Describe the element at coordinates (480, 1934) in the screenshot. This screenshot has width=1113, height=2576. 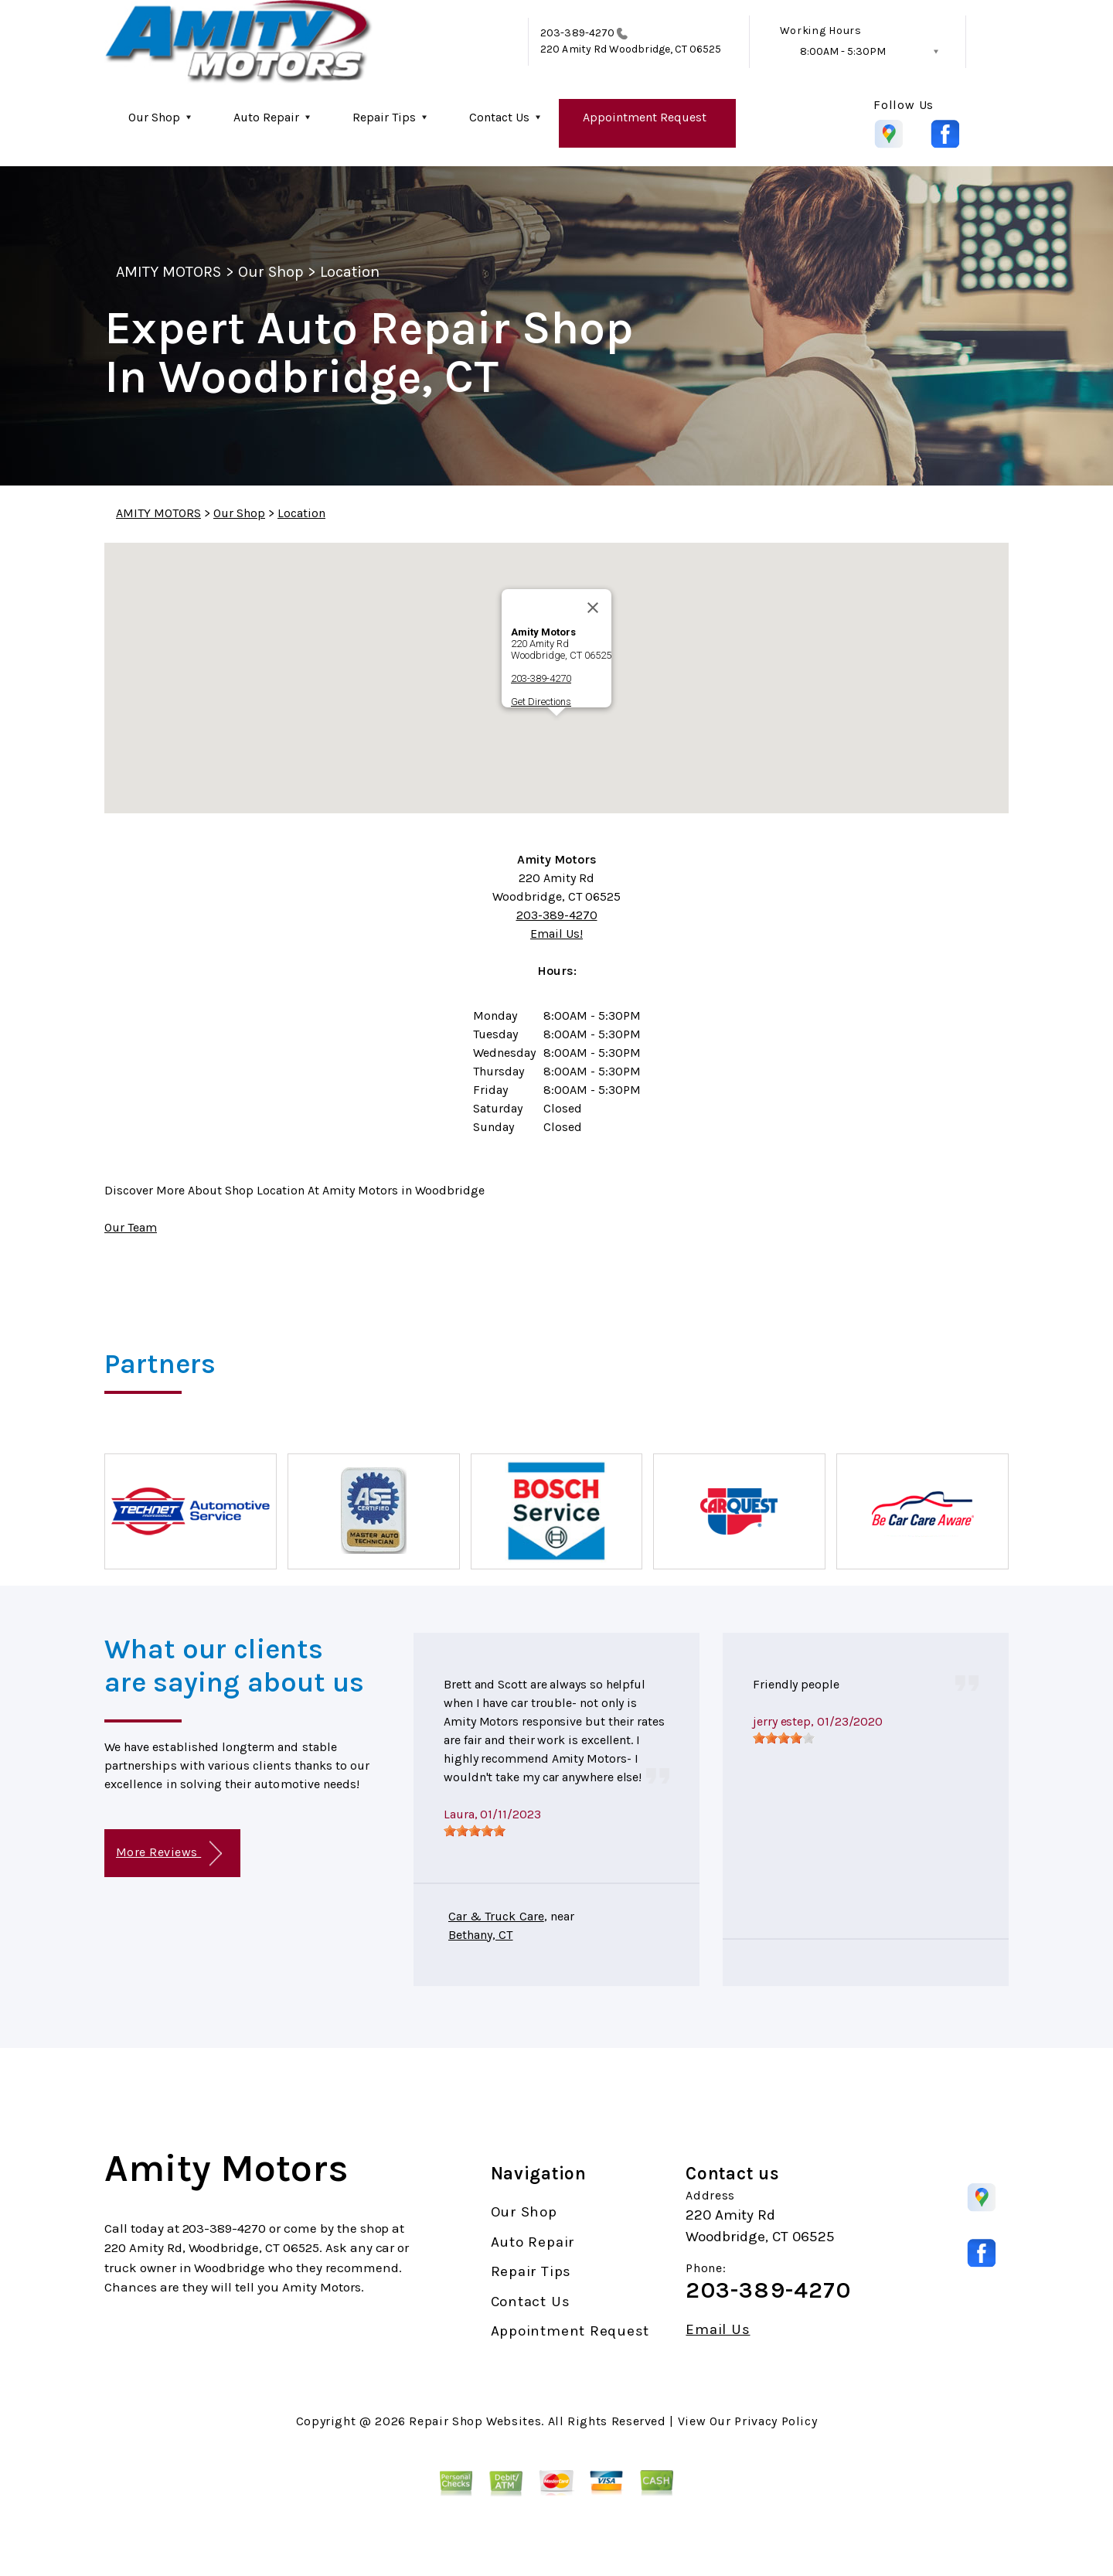
I see `Bethany, CT` at that location.